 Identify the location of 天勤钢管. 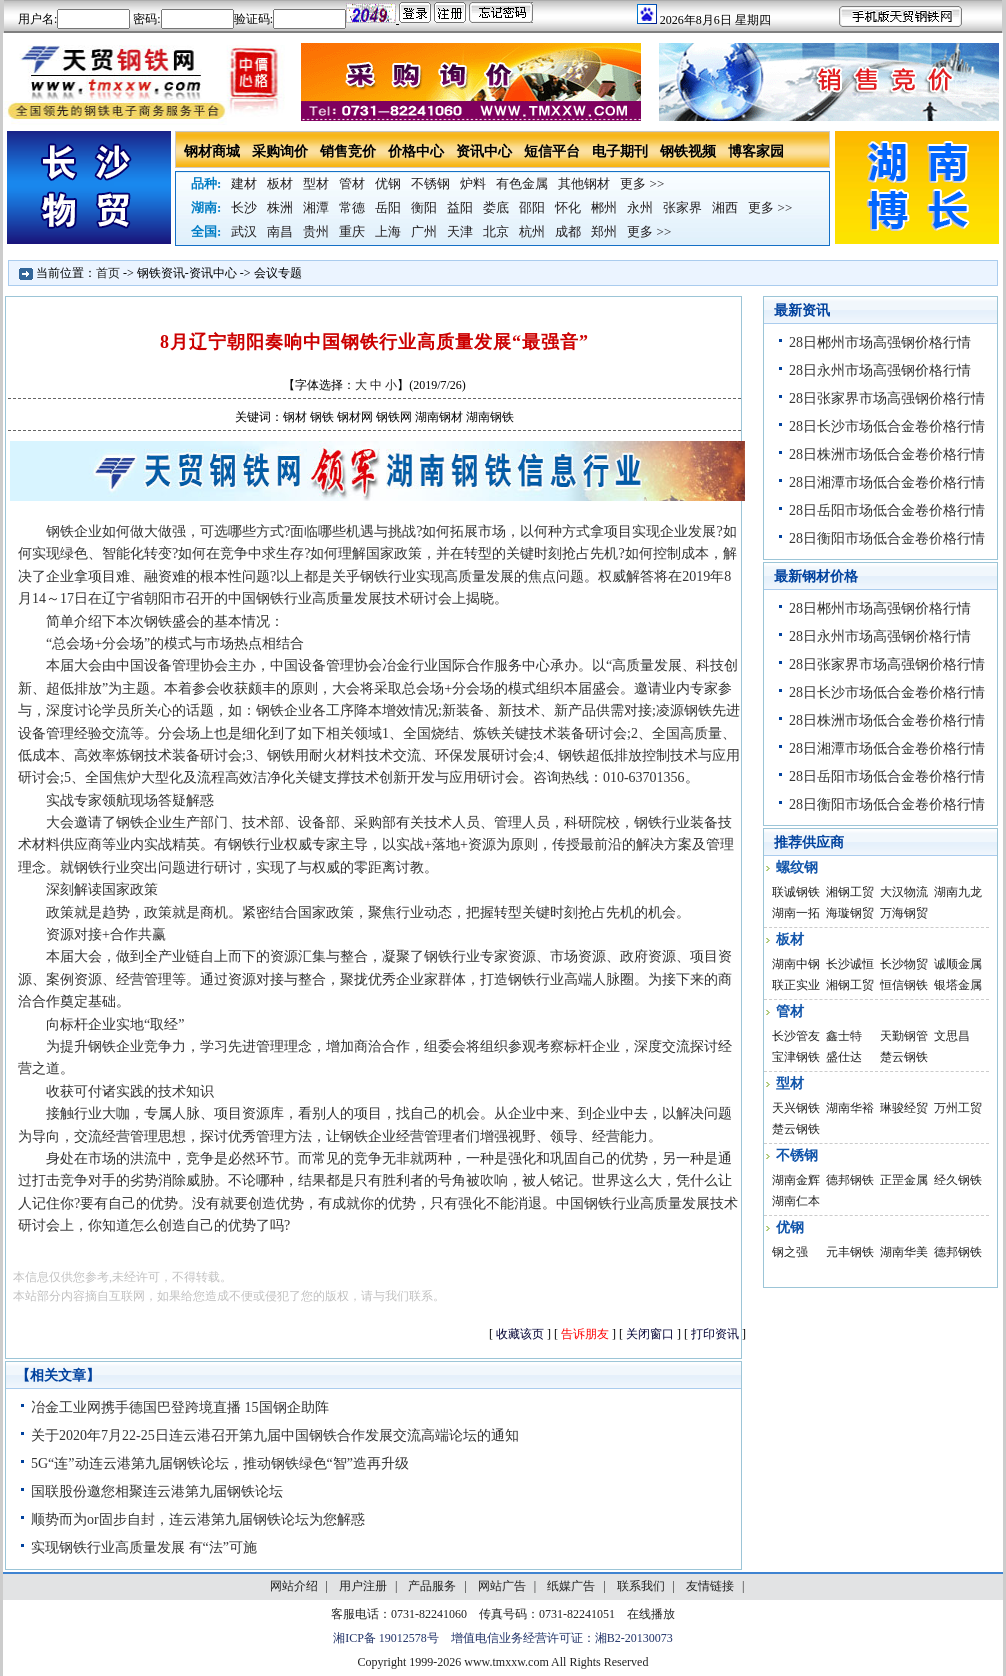
(904, 1036).